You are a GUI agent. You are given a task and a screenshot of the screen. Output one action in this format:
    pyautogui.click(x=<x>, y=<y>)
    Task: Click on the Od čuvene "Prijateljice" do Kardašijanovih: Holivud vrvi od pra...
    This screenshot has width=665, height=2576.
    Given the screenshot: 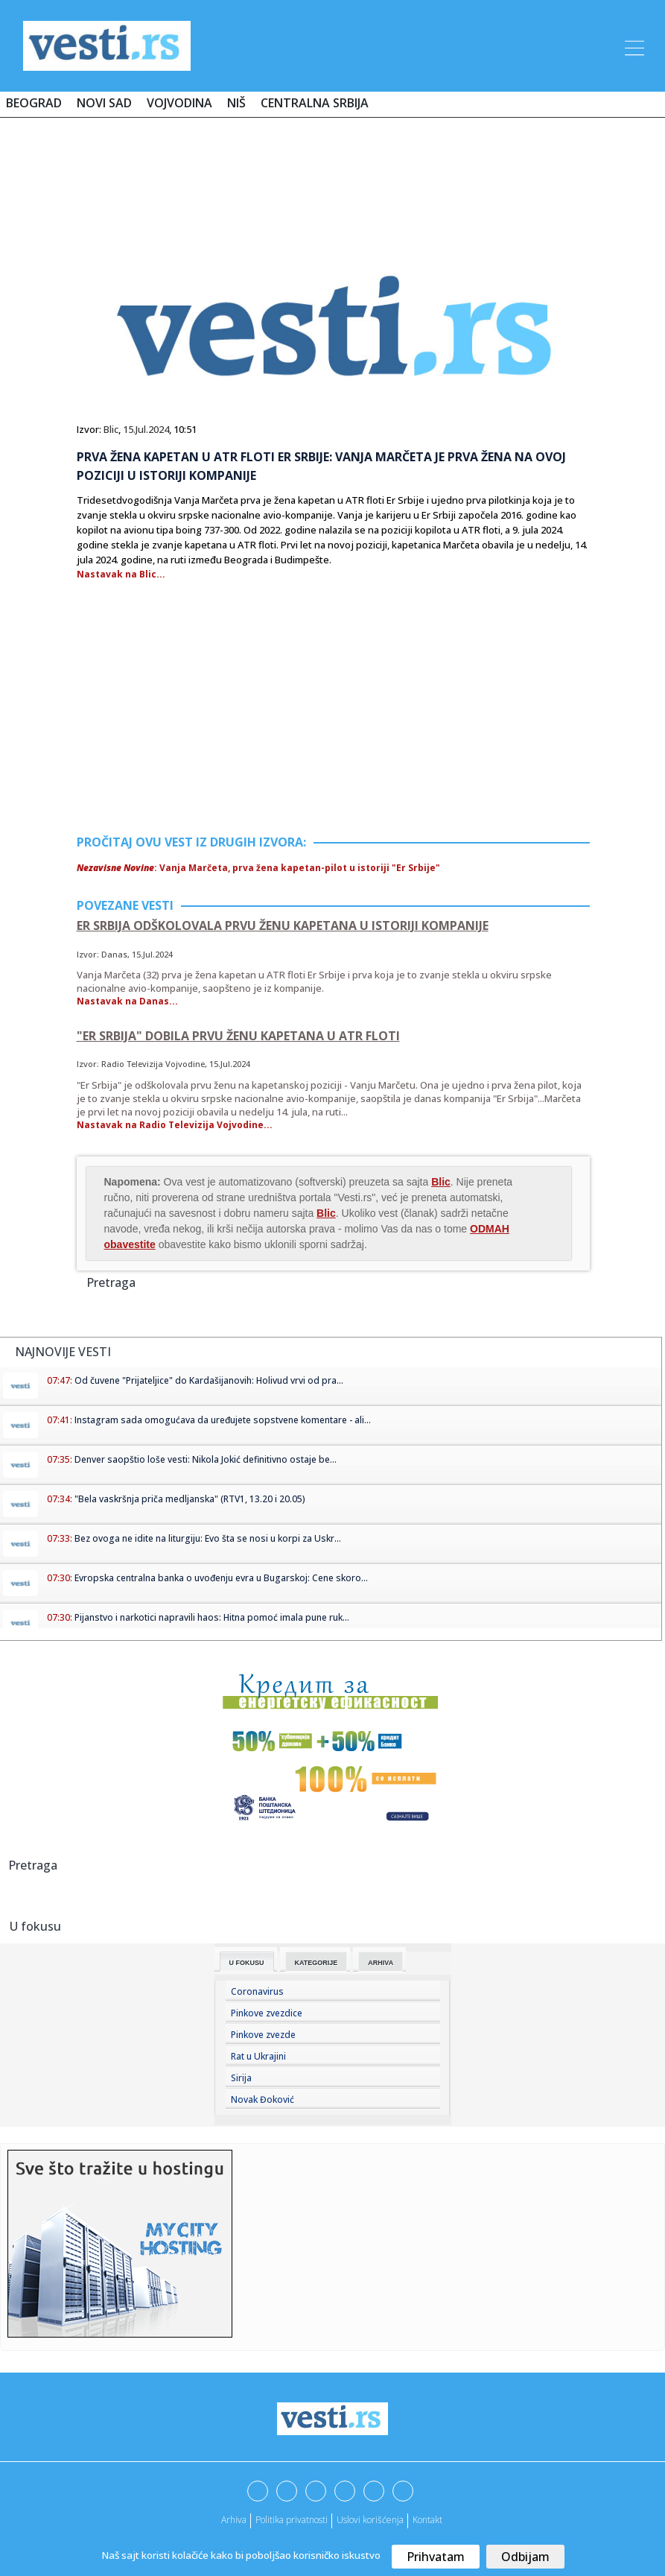 What is the action you would take?
    pyautogui.click(x=208, y=1380)
    